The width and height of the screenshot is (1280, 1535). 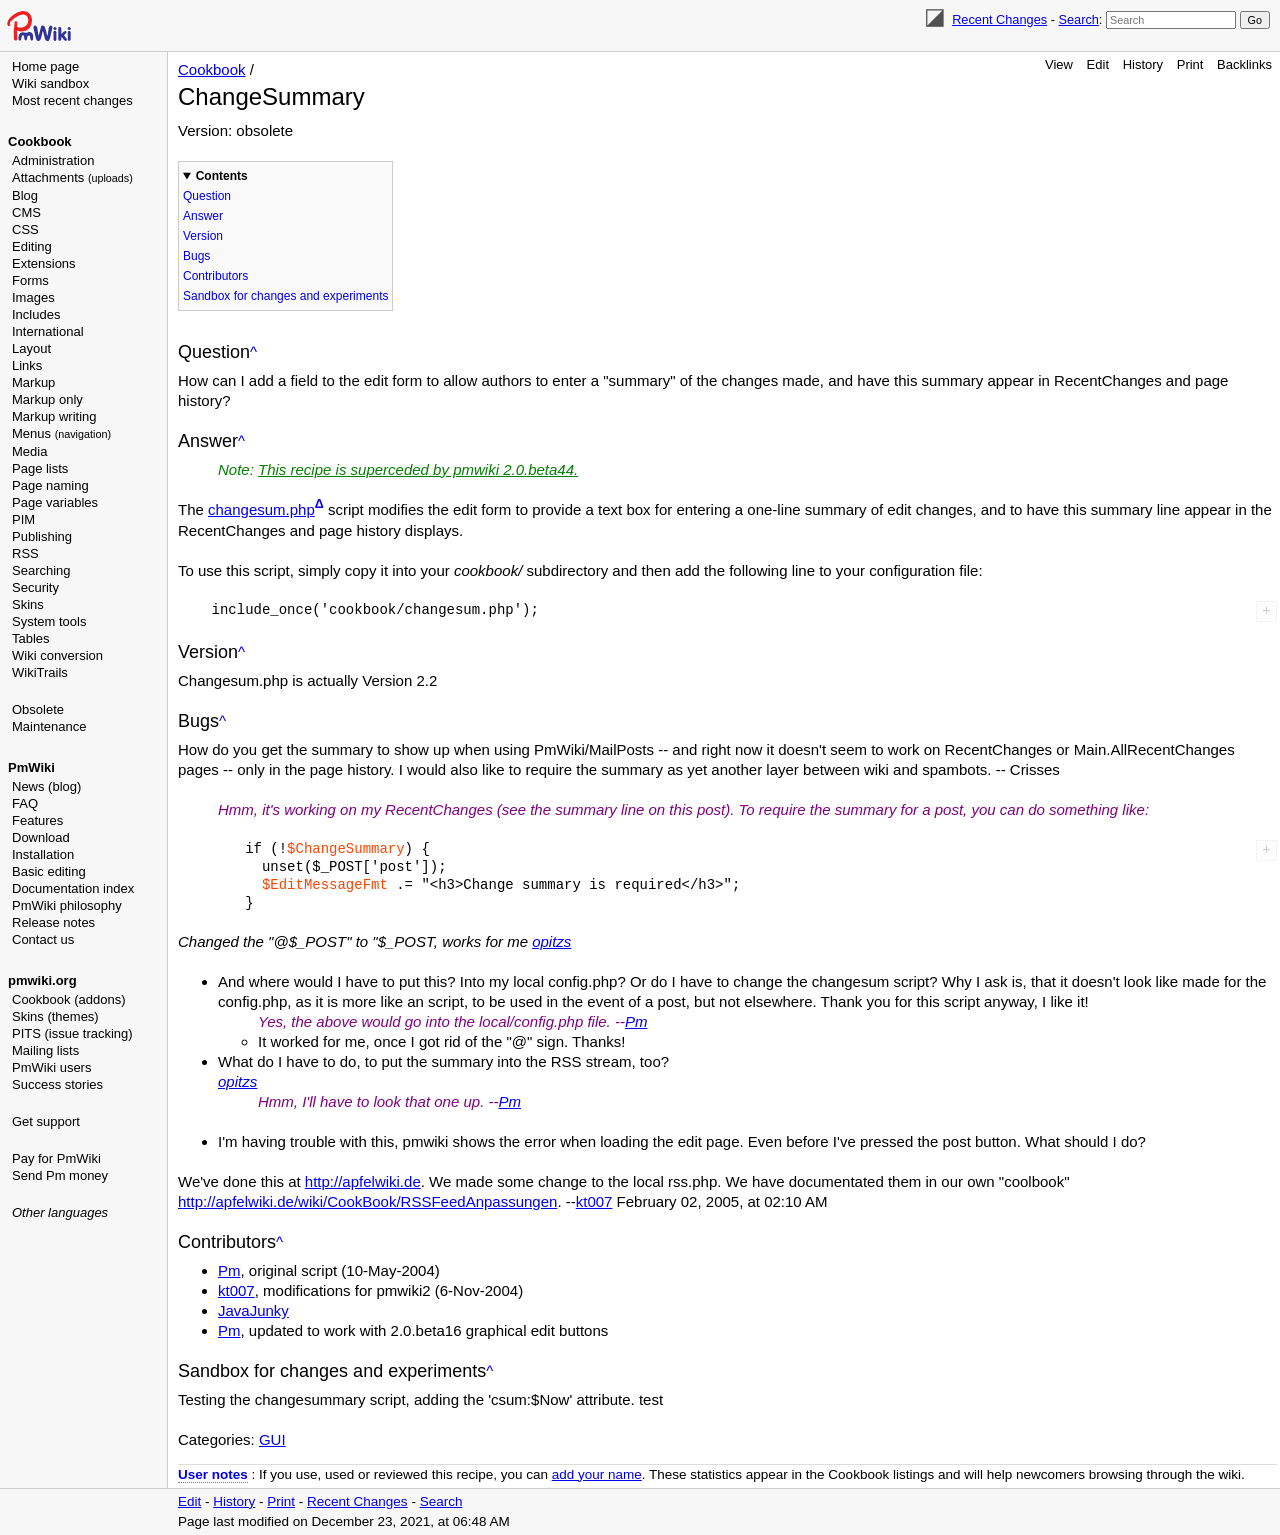 I want to click on Editing, so click(x=32, y=246).